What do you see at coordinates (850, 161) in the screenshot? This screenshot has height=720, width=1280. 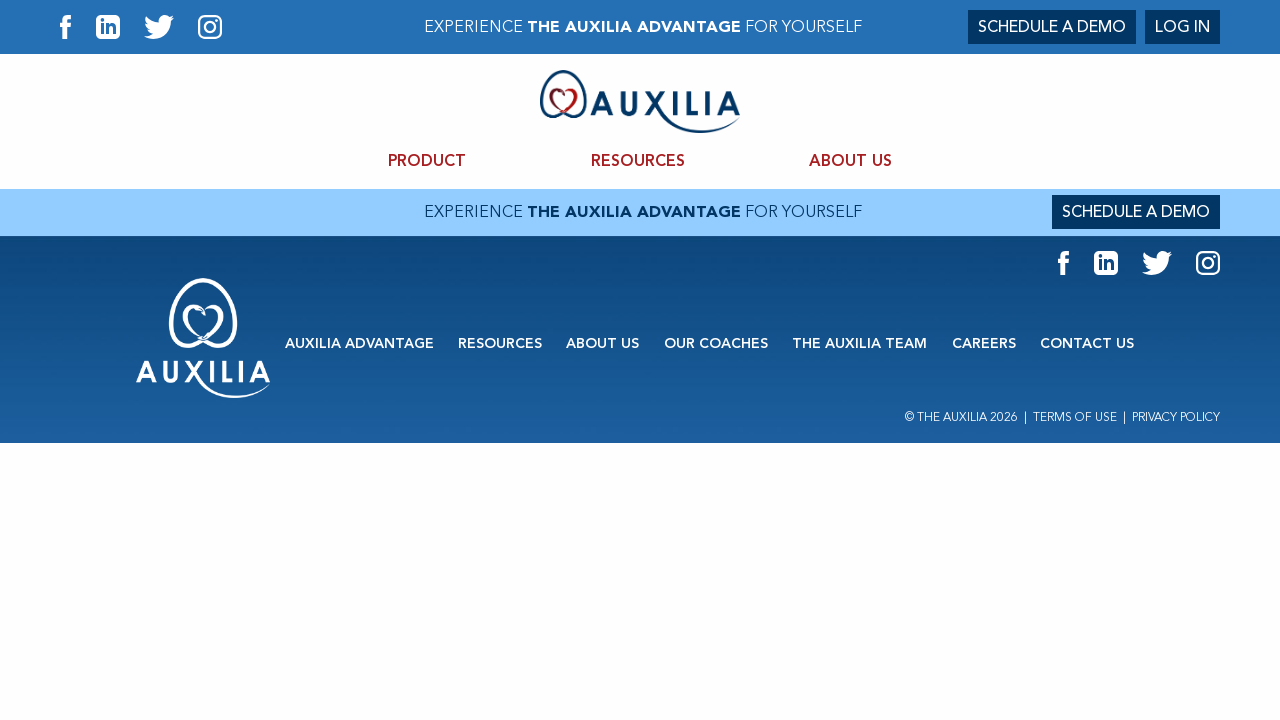 I see `ABOUT US` at bounding box center [850, 161].